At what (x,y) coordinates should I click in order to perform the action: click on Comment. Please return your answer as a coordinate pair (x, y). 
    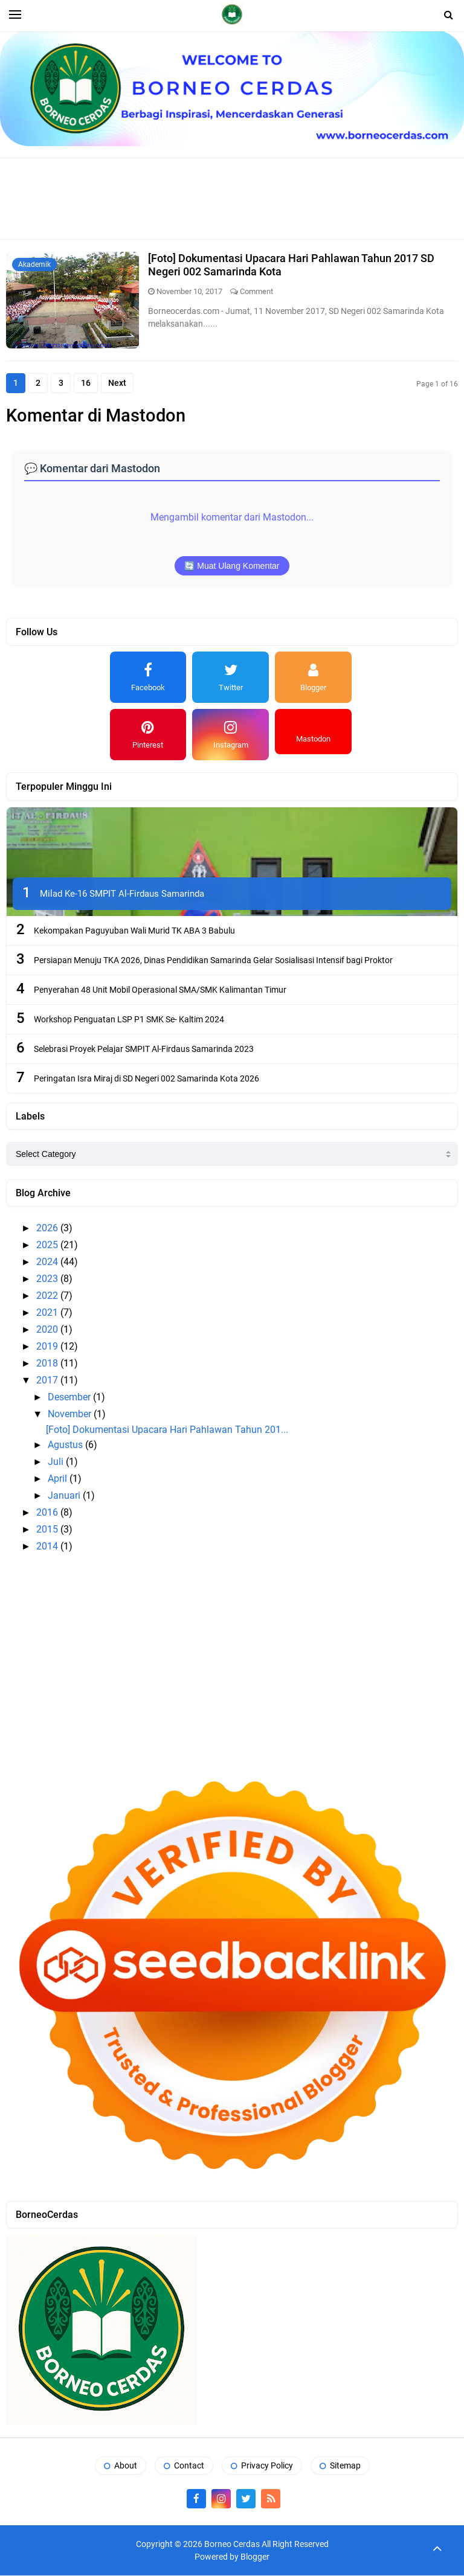
    Looking at the image, I should click on (256, 291).